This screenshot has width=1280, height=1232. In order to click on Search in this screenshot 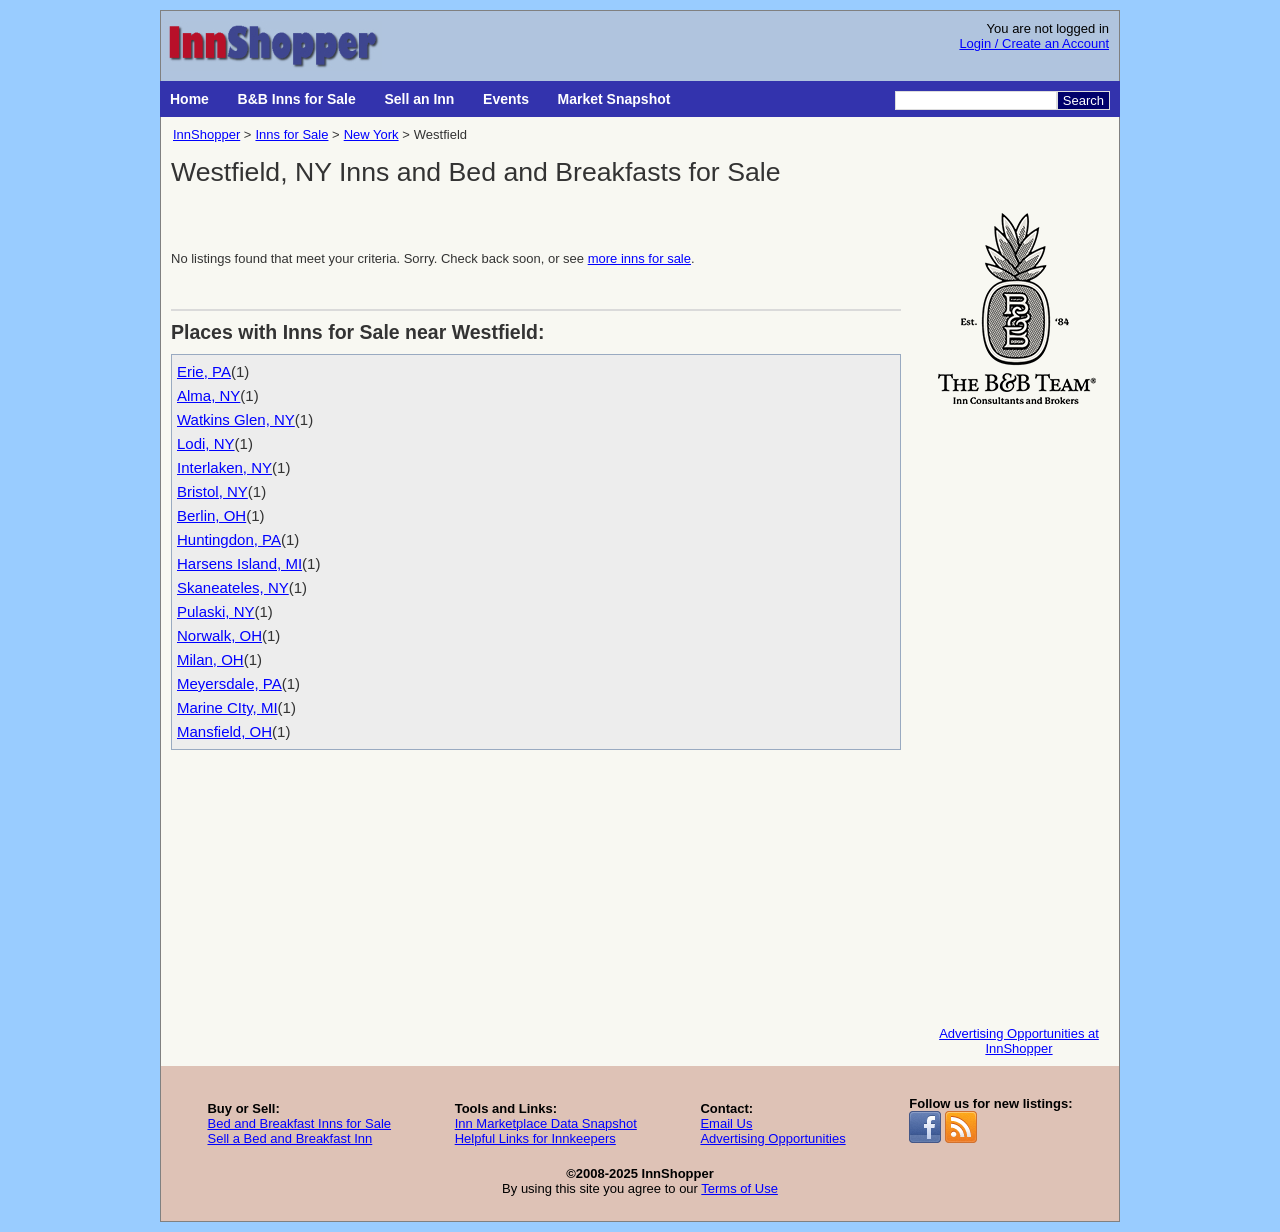, I will do `click(1083, 100)`.